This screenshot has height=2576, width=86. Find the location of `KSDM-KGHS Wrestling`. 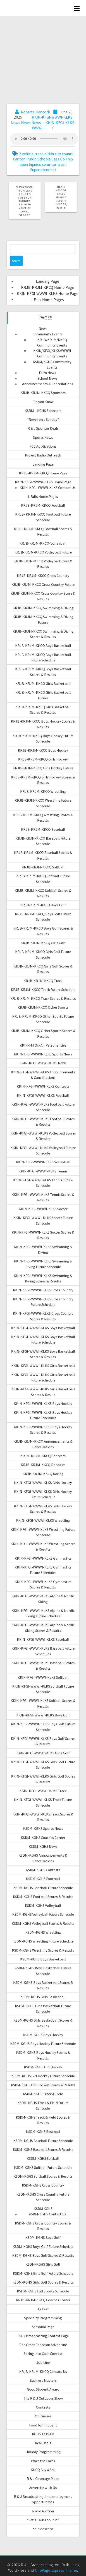

KSDM-KGHS Wrestling is located at coordinates (43, 1932).